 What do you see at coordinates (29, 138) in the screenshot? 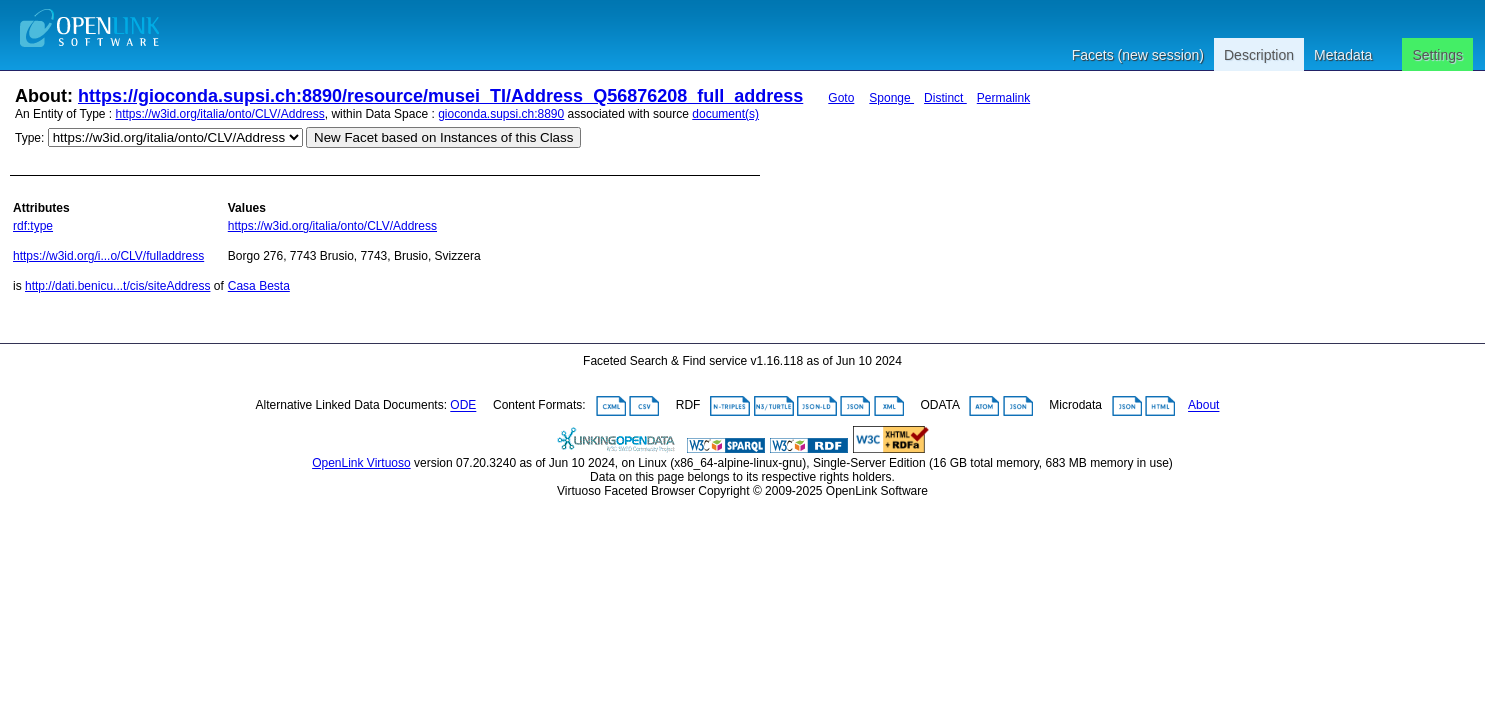
I see `Type:` at bounding box center [29, 138].